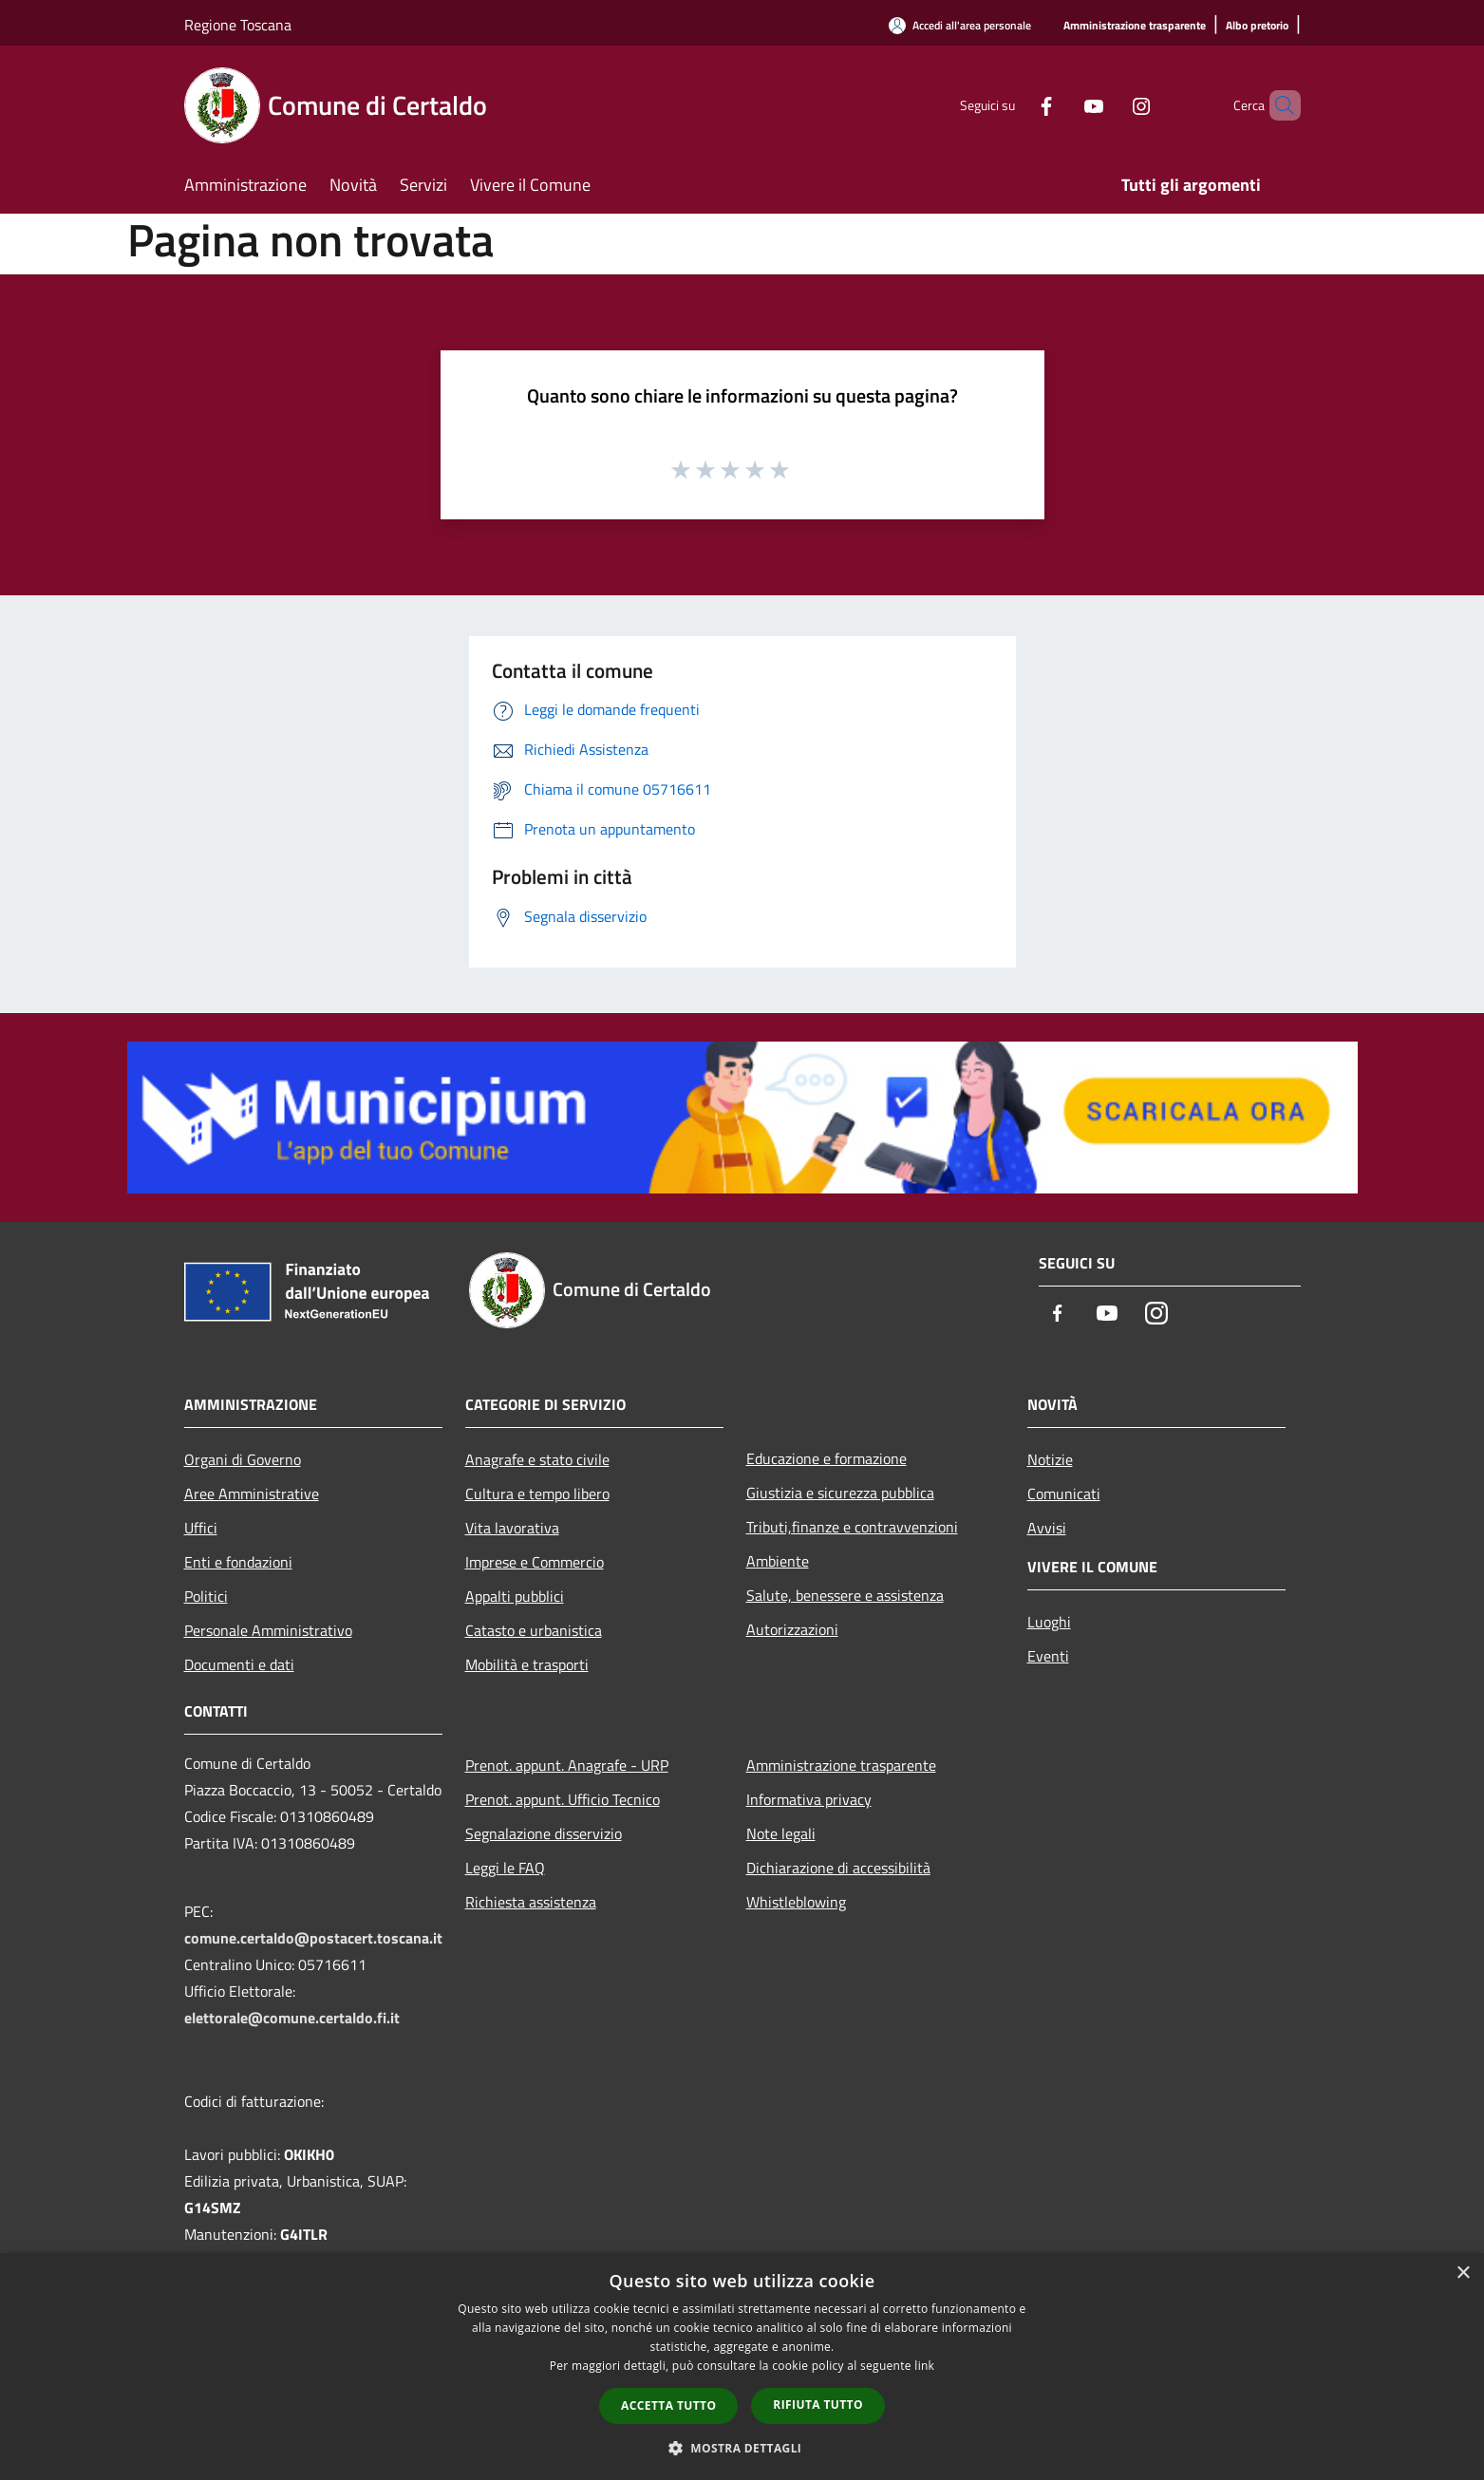 This screenshot has width=1484, height=2480. I want to click on Accetta tutto [button], so click(668, 2405).